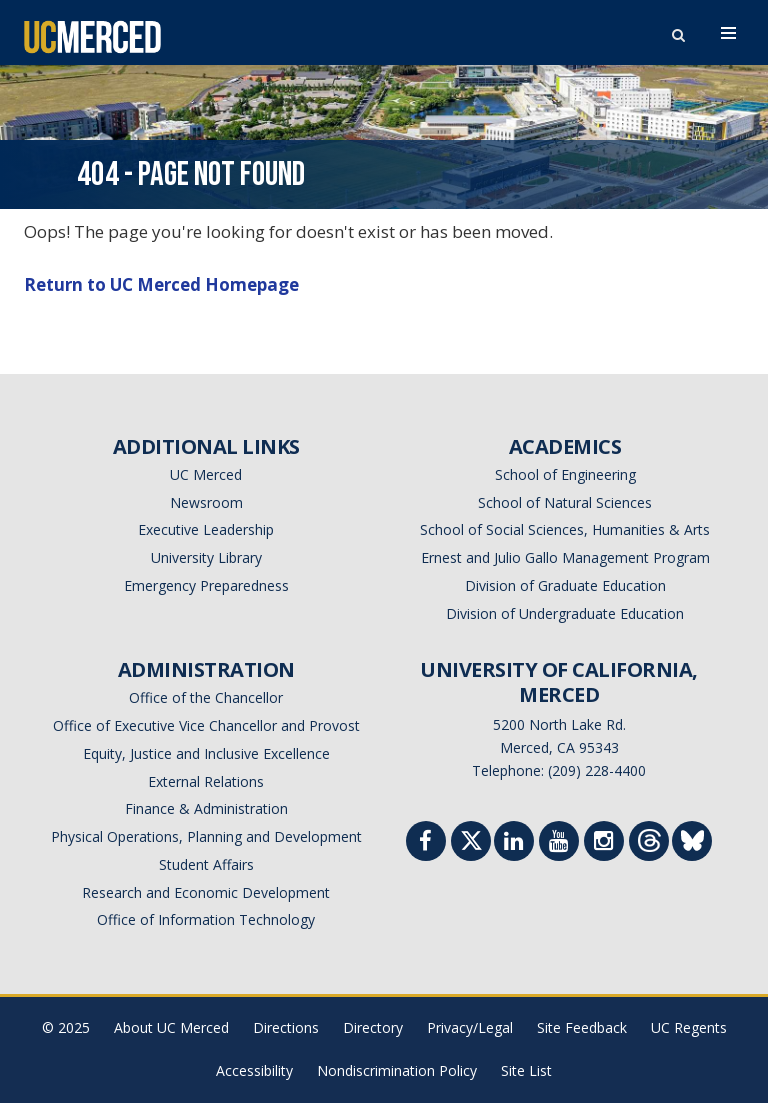 The image size is (768, 1103). Describe the element at coordinates (206, 725) in the screenshot. I see `Office of Executive Vice Chancellor and Provost` at that location.